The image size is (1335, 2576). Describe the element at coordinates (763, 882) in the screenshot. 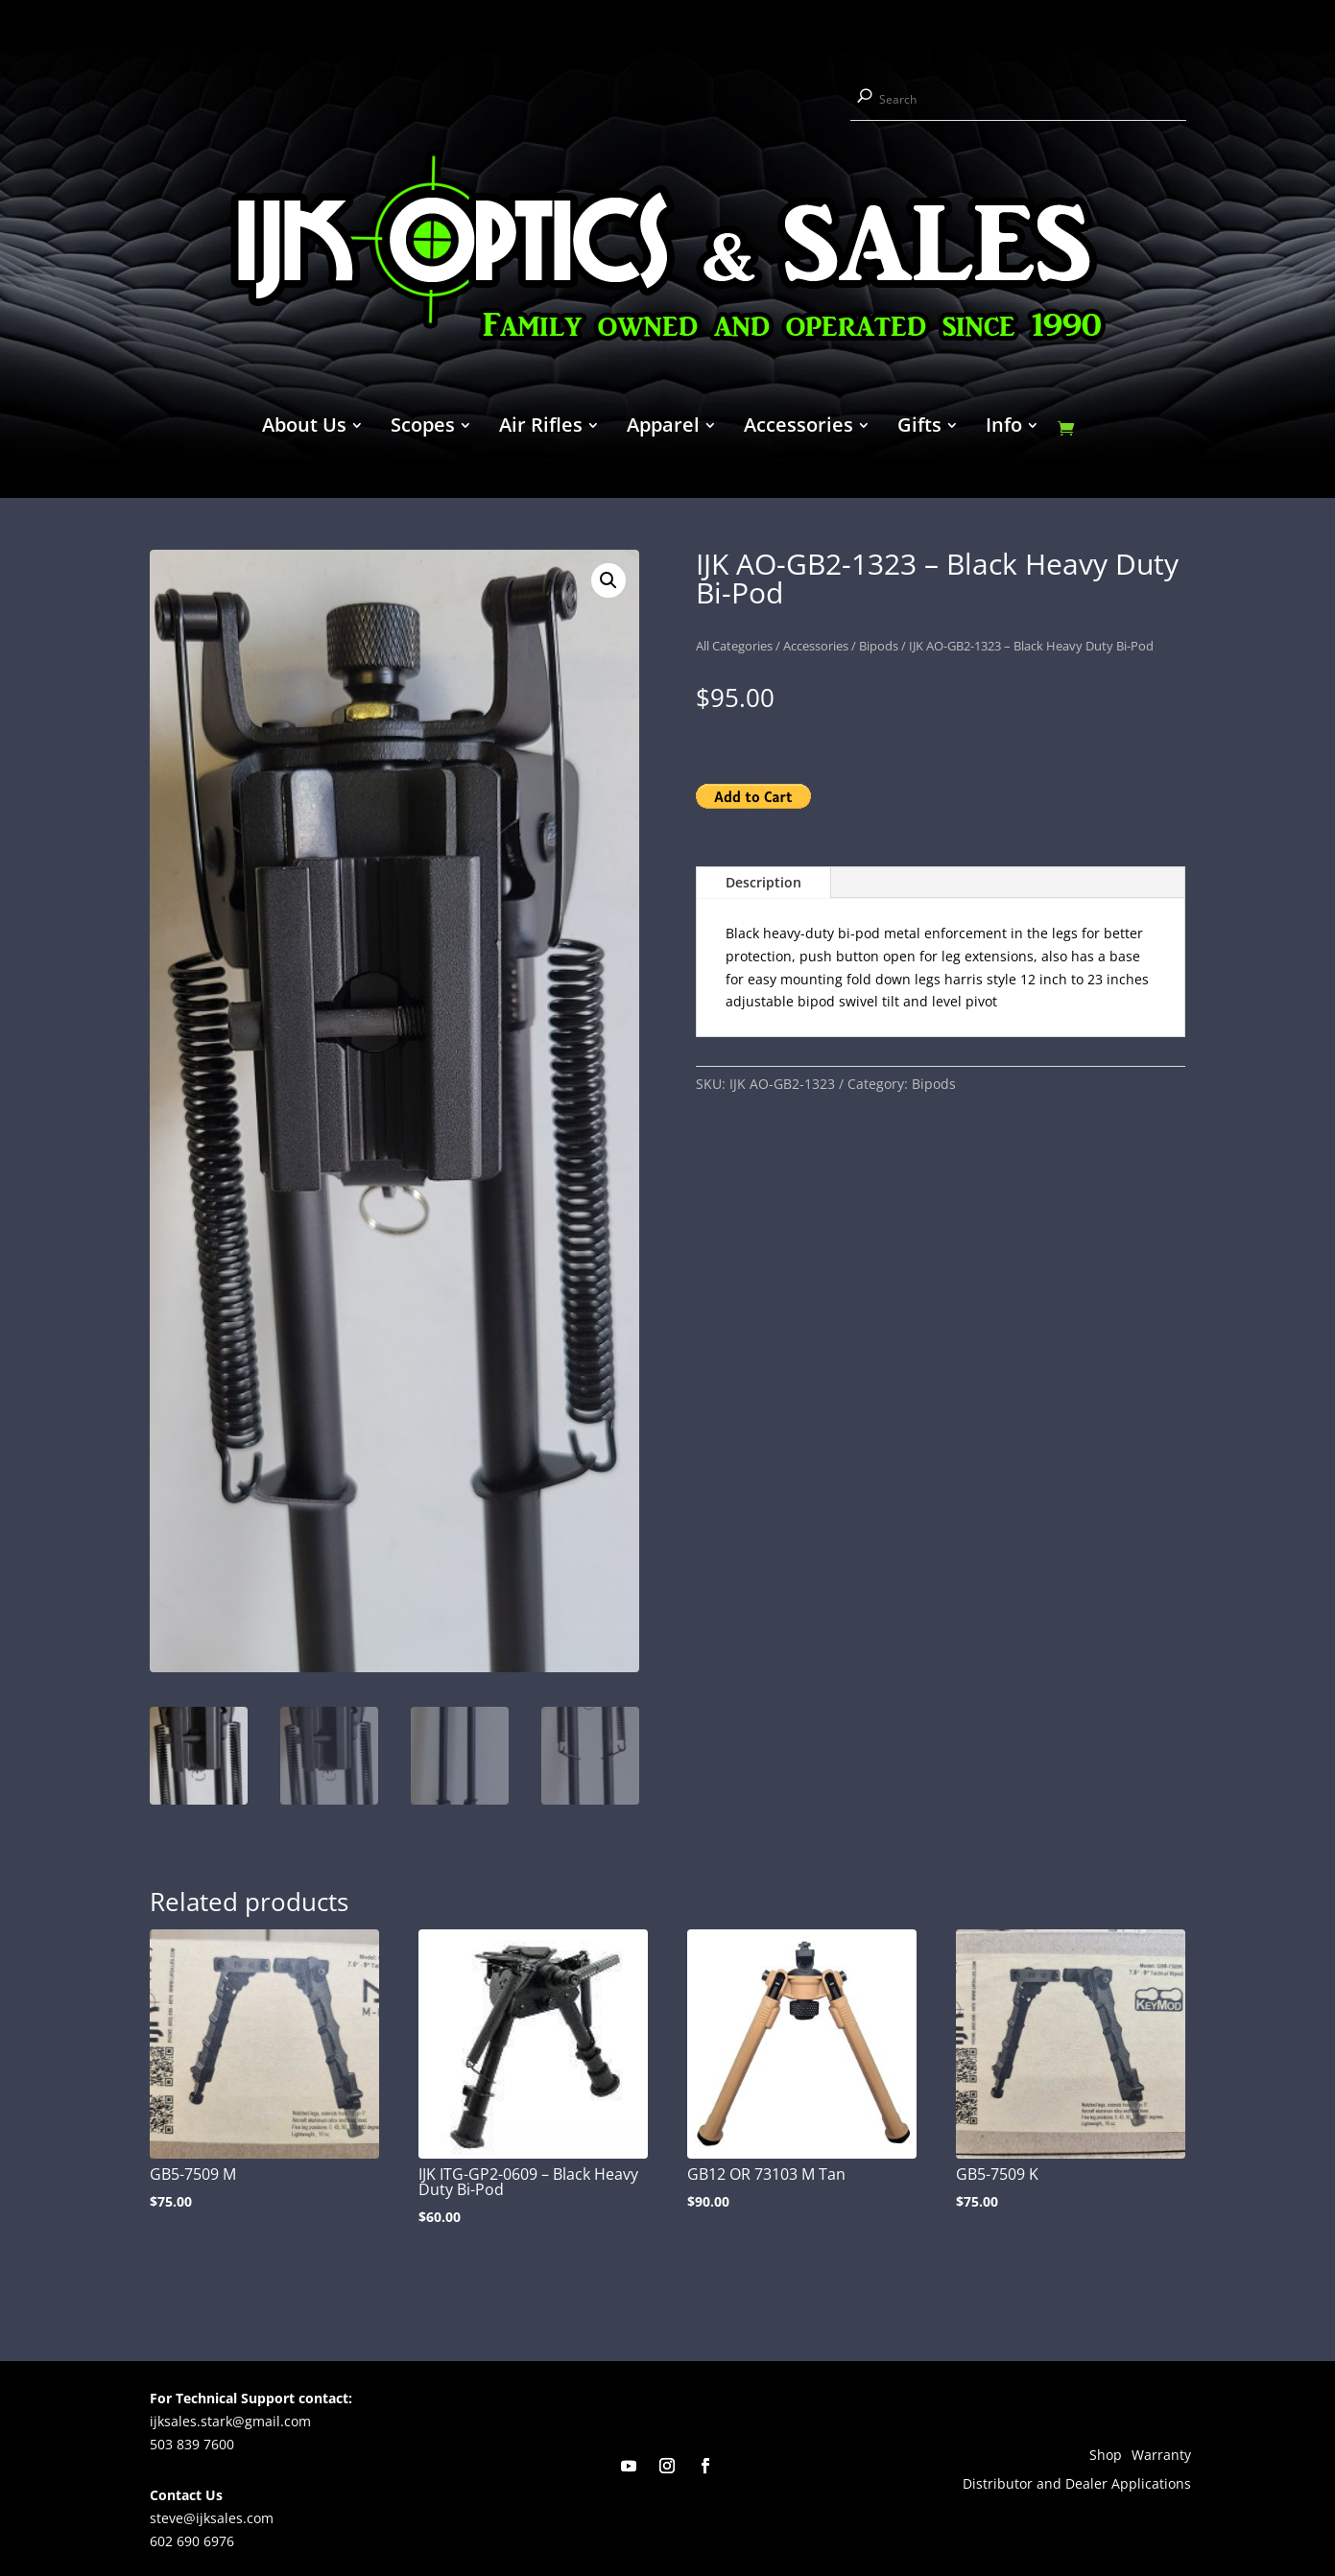

I see `Description` at that location.